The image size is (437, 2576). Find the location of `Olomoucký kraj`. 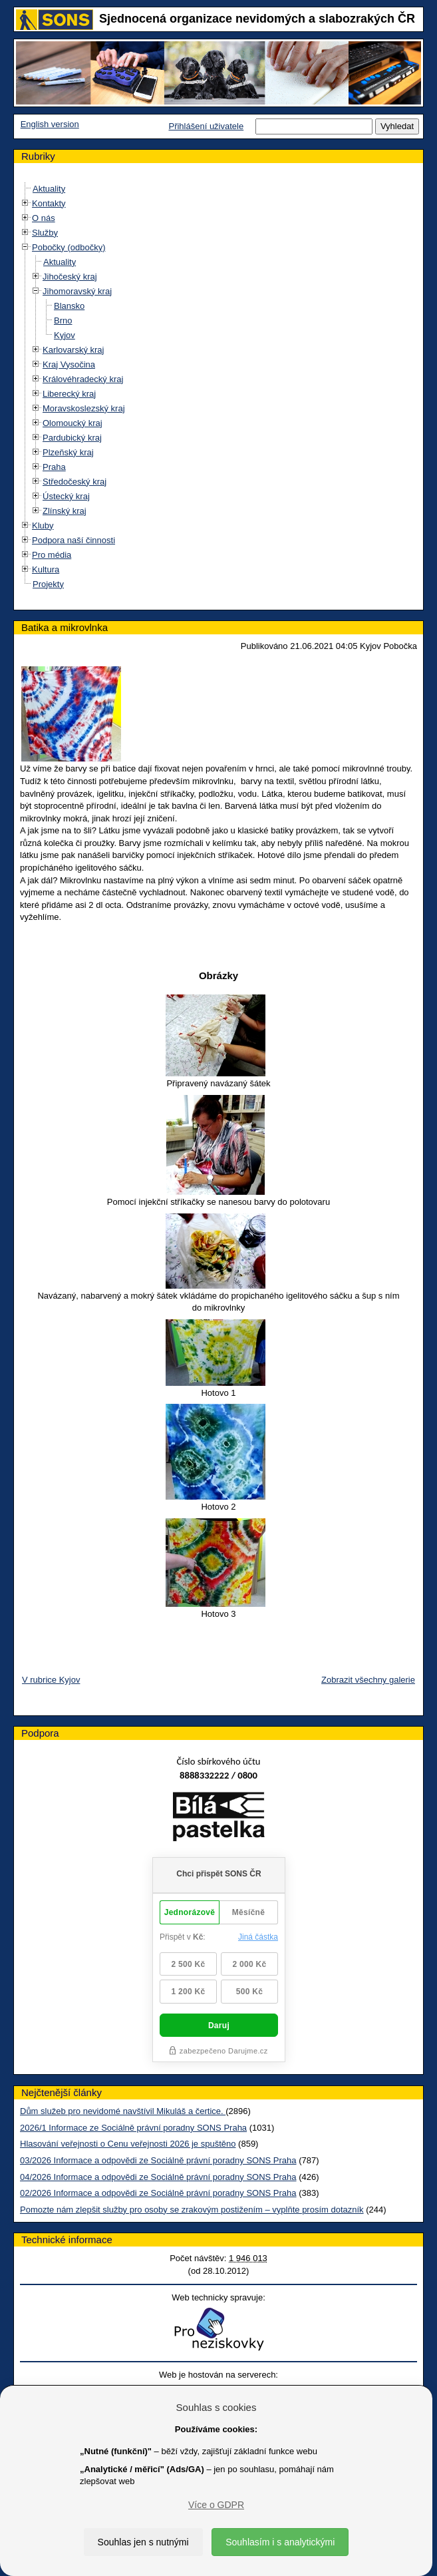

Olomoucký kraj is located at coordinates (72, 423).